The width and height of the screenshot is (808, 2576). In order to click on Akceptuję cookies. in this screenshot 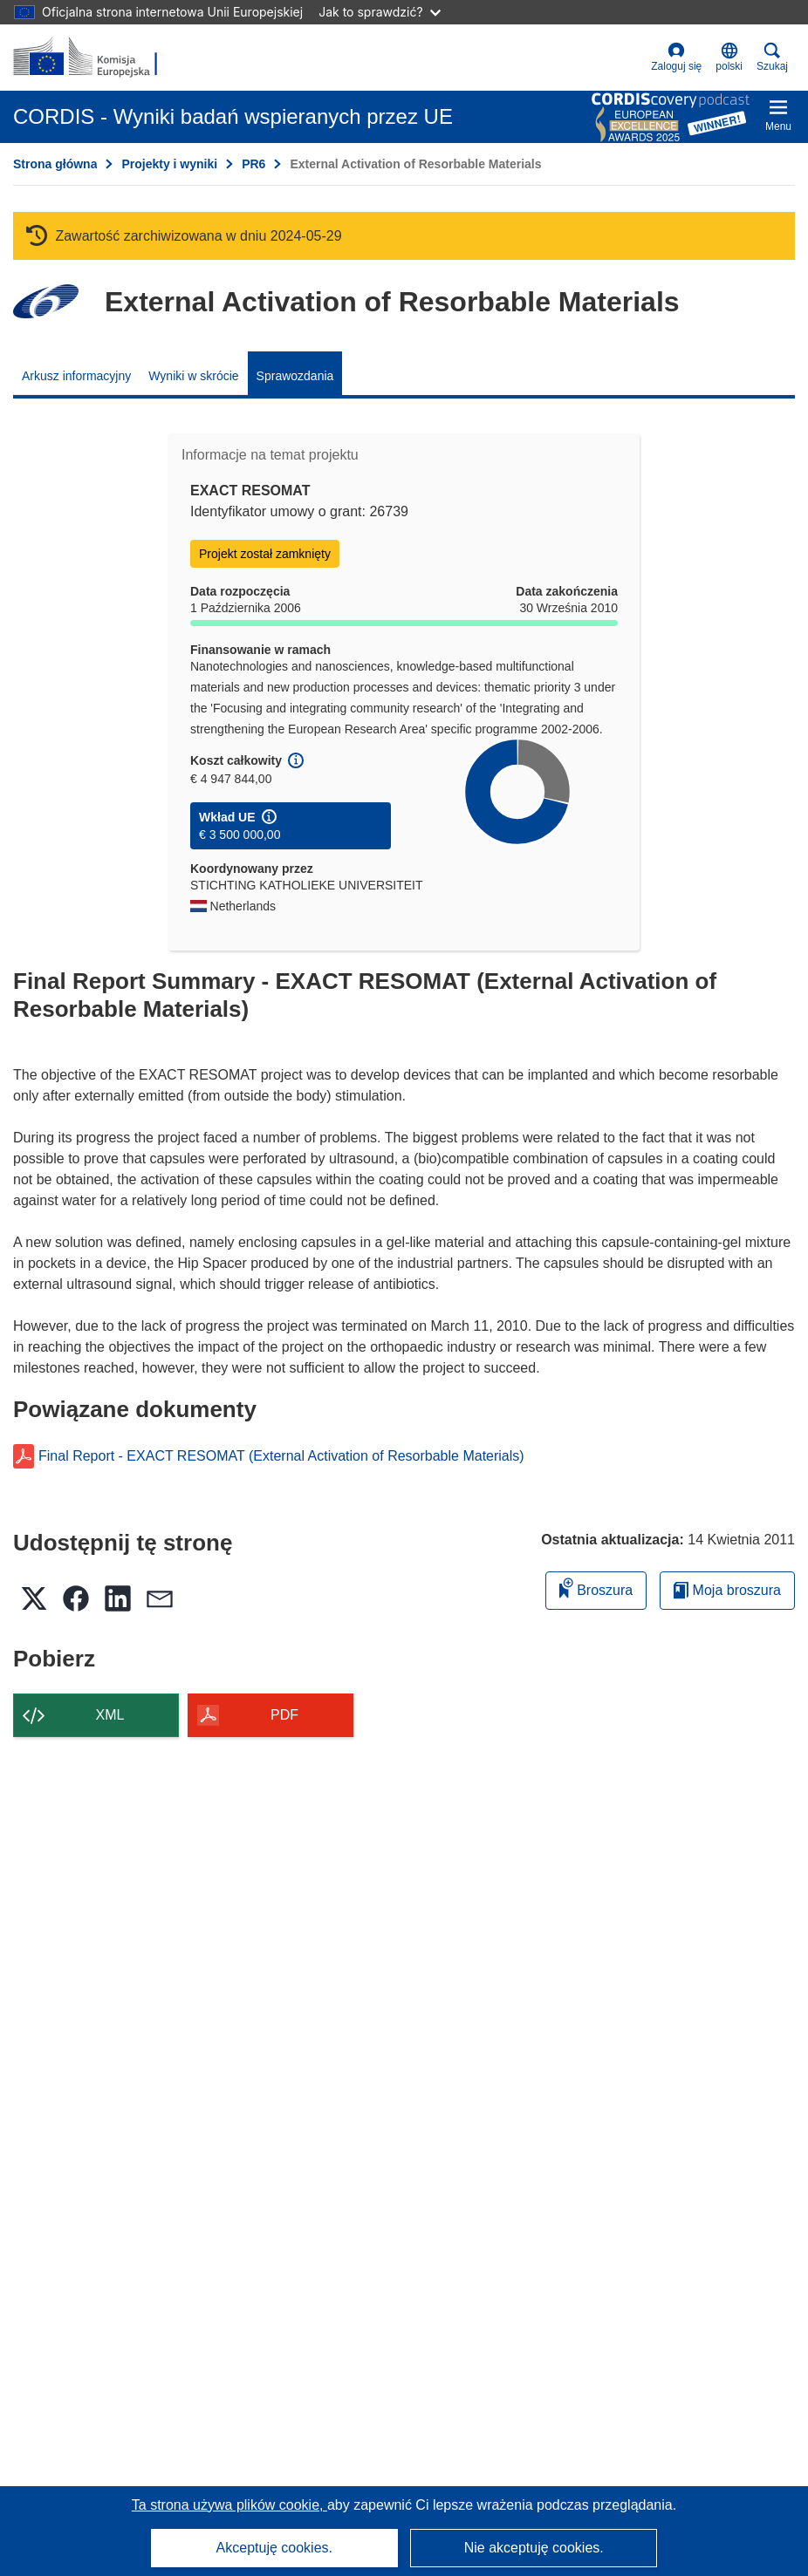, I will do `click(274, 2547)`.